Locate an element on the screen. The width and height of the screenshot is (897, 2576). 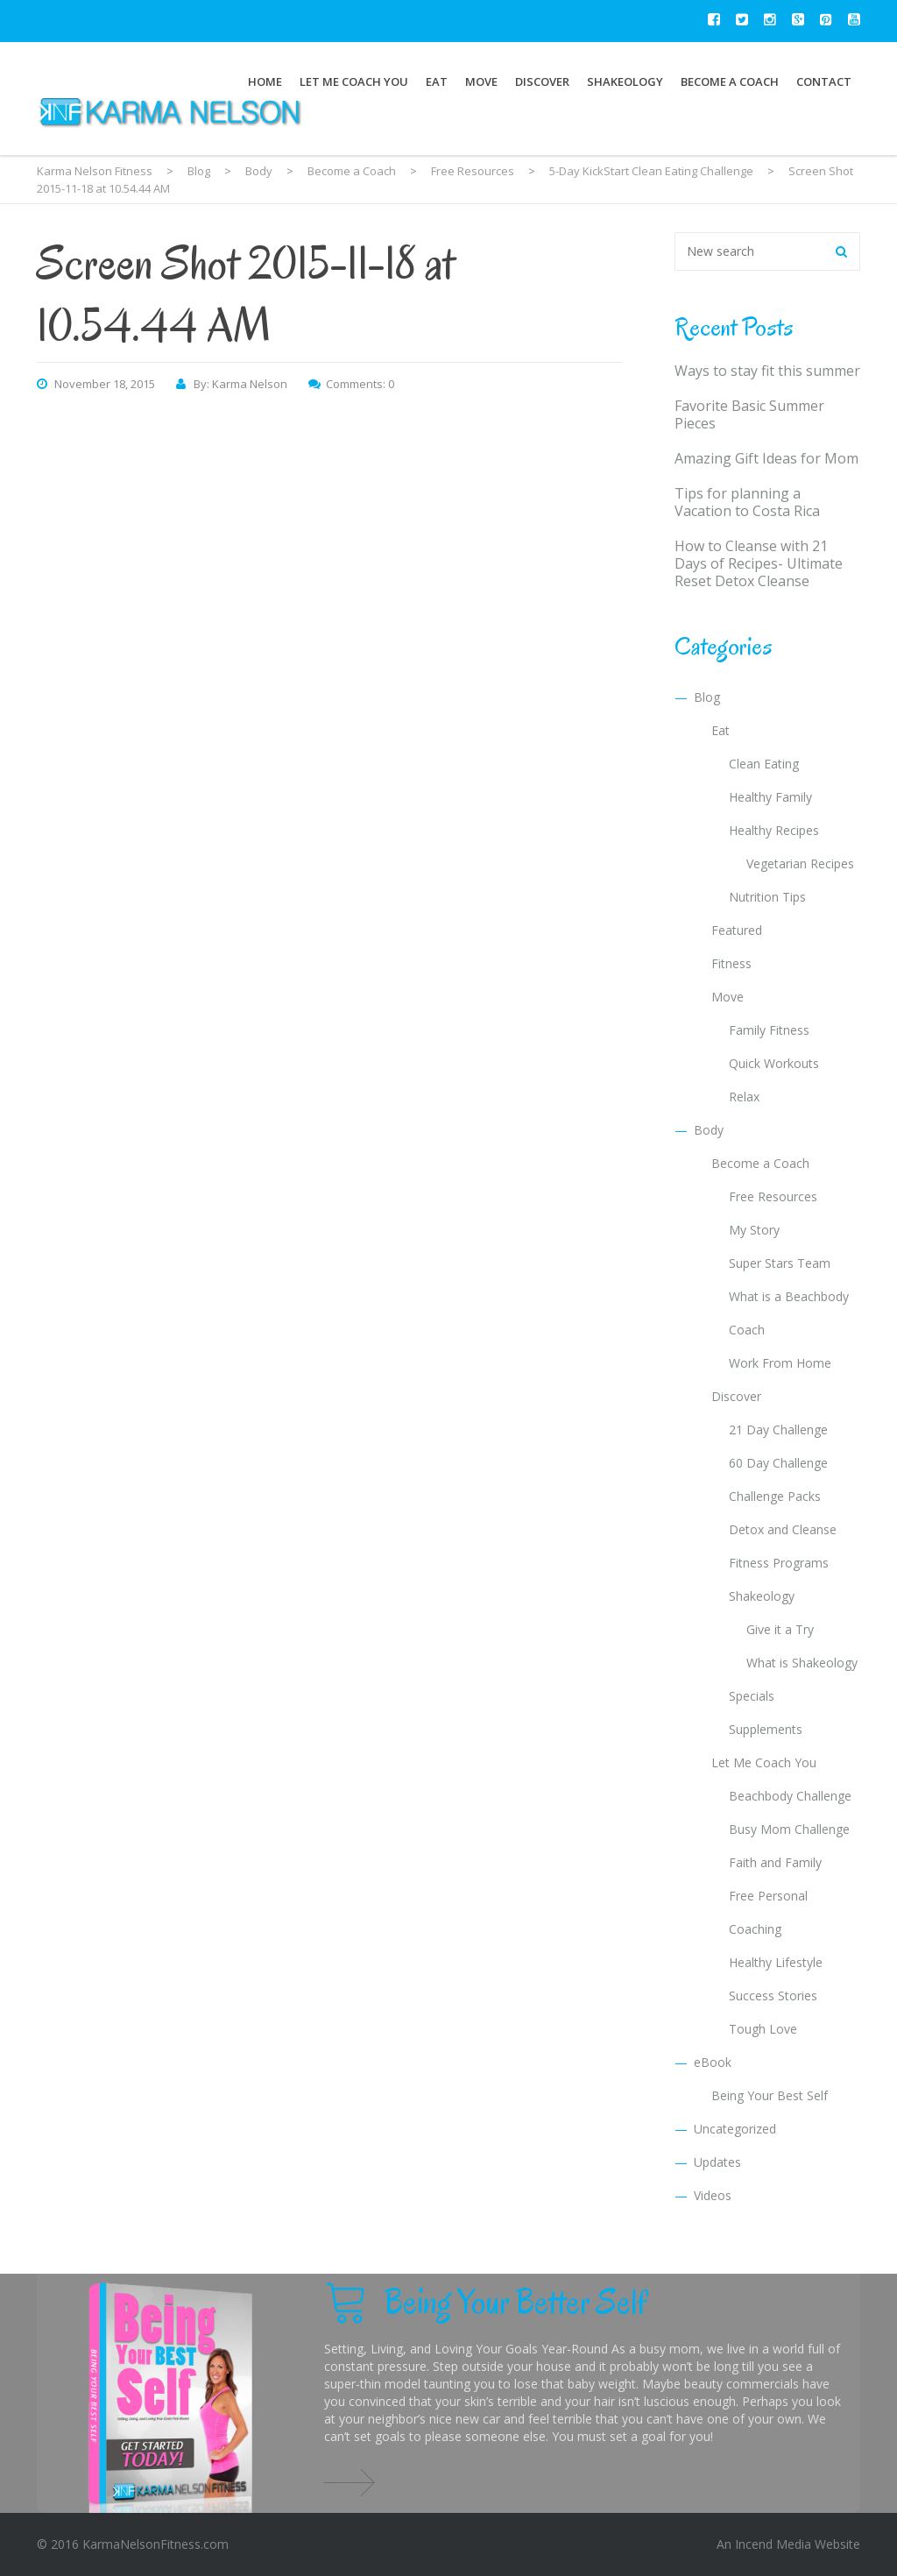
My Story is located at coordinates (754, 1229).